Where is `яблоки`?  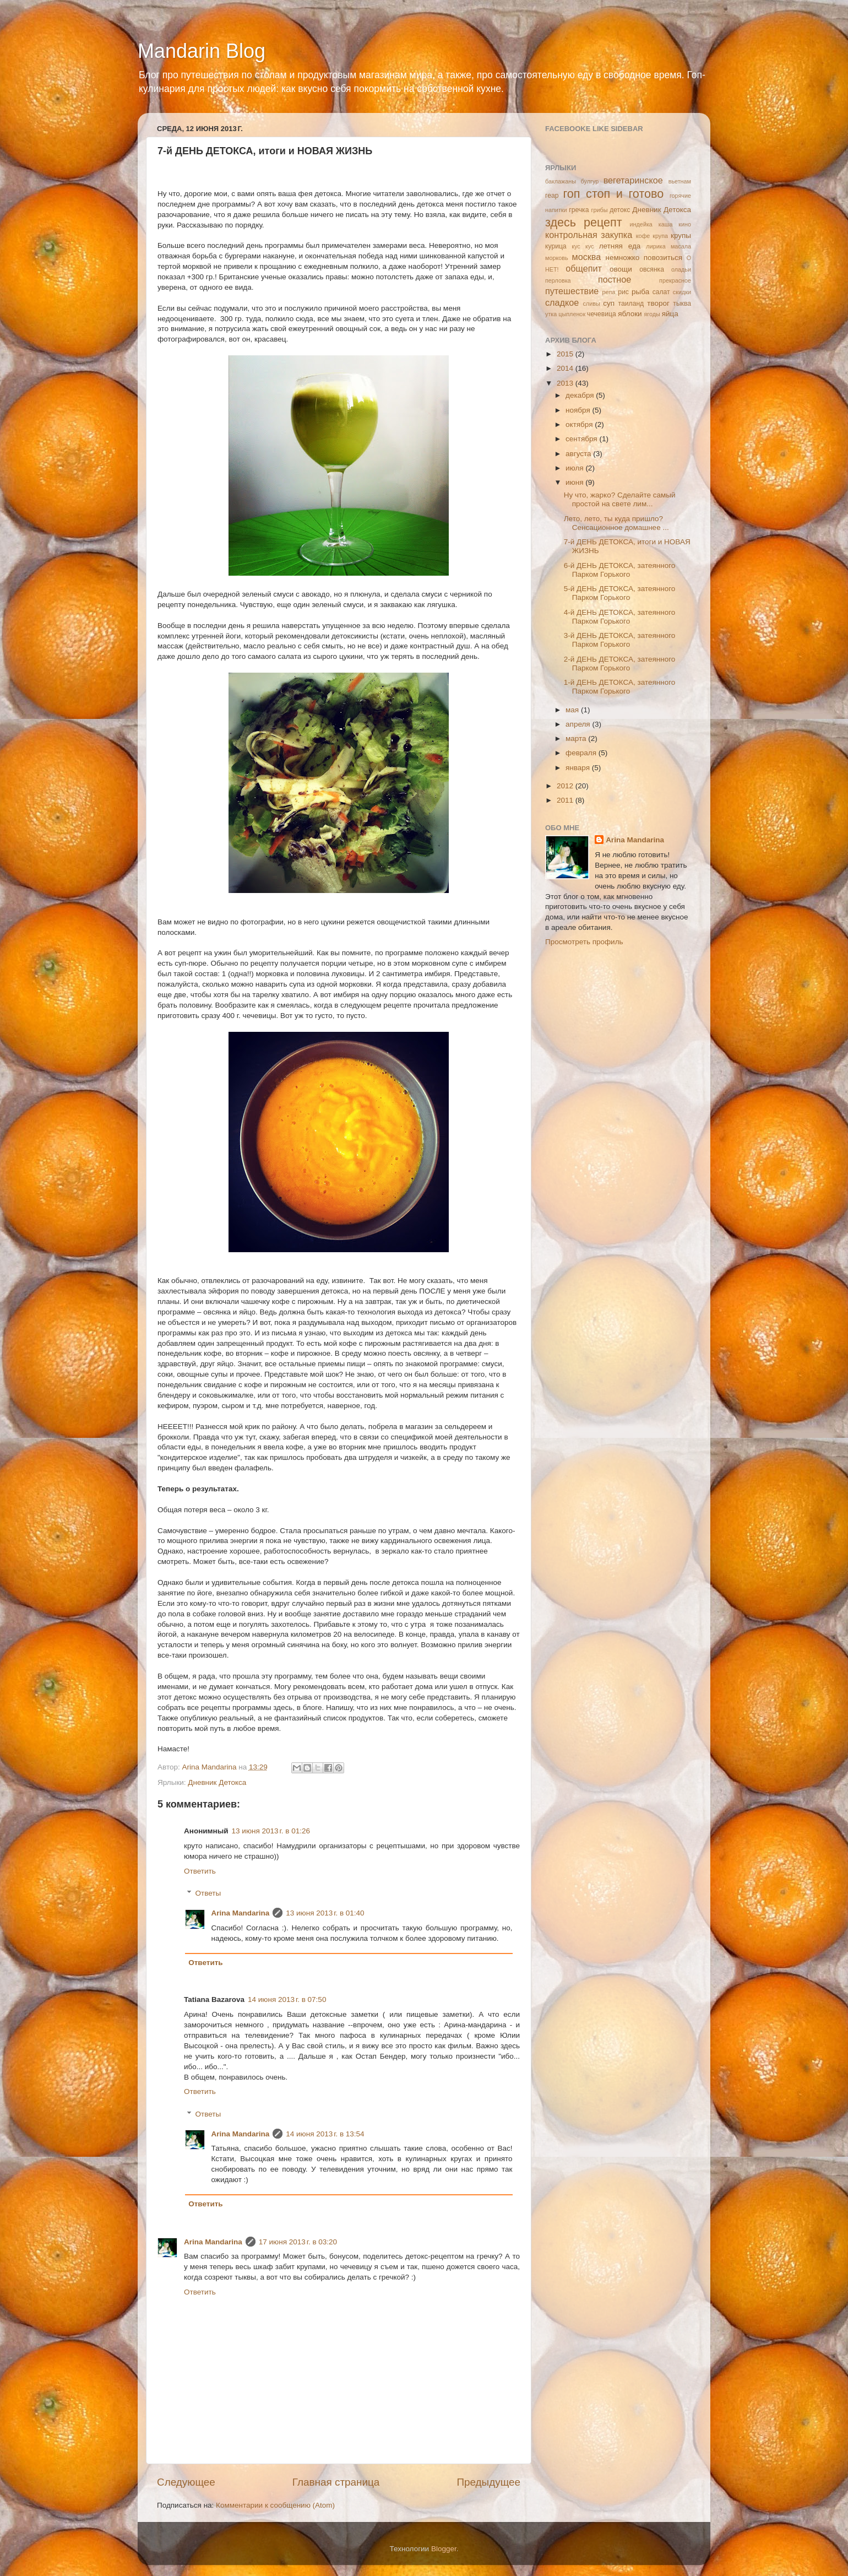 яблоки is located at coordinates (630, 314).